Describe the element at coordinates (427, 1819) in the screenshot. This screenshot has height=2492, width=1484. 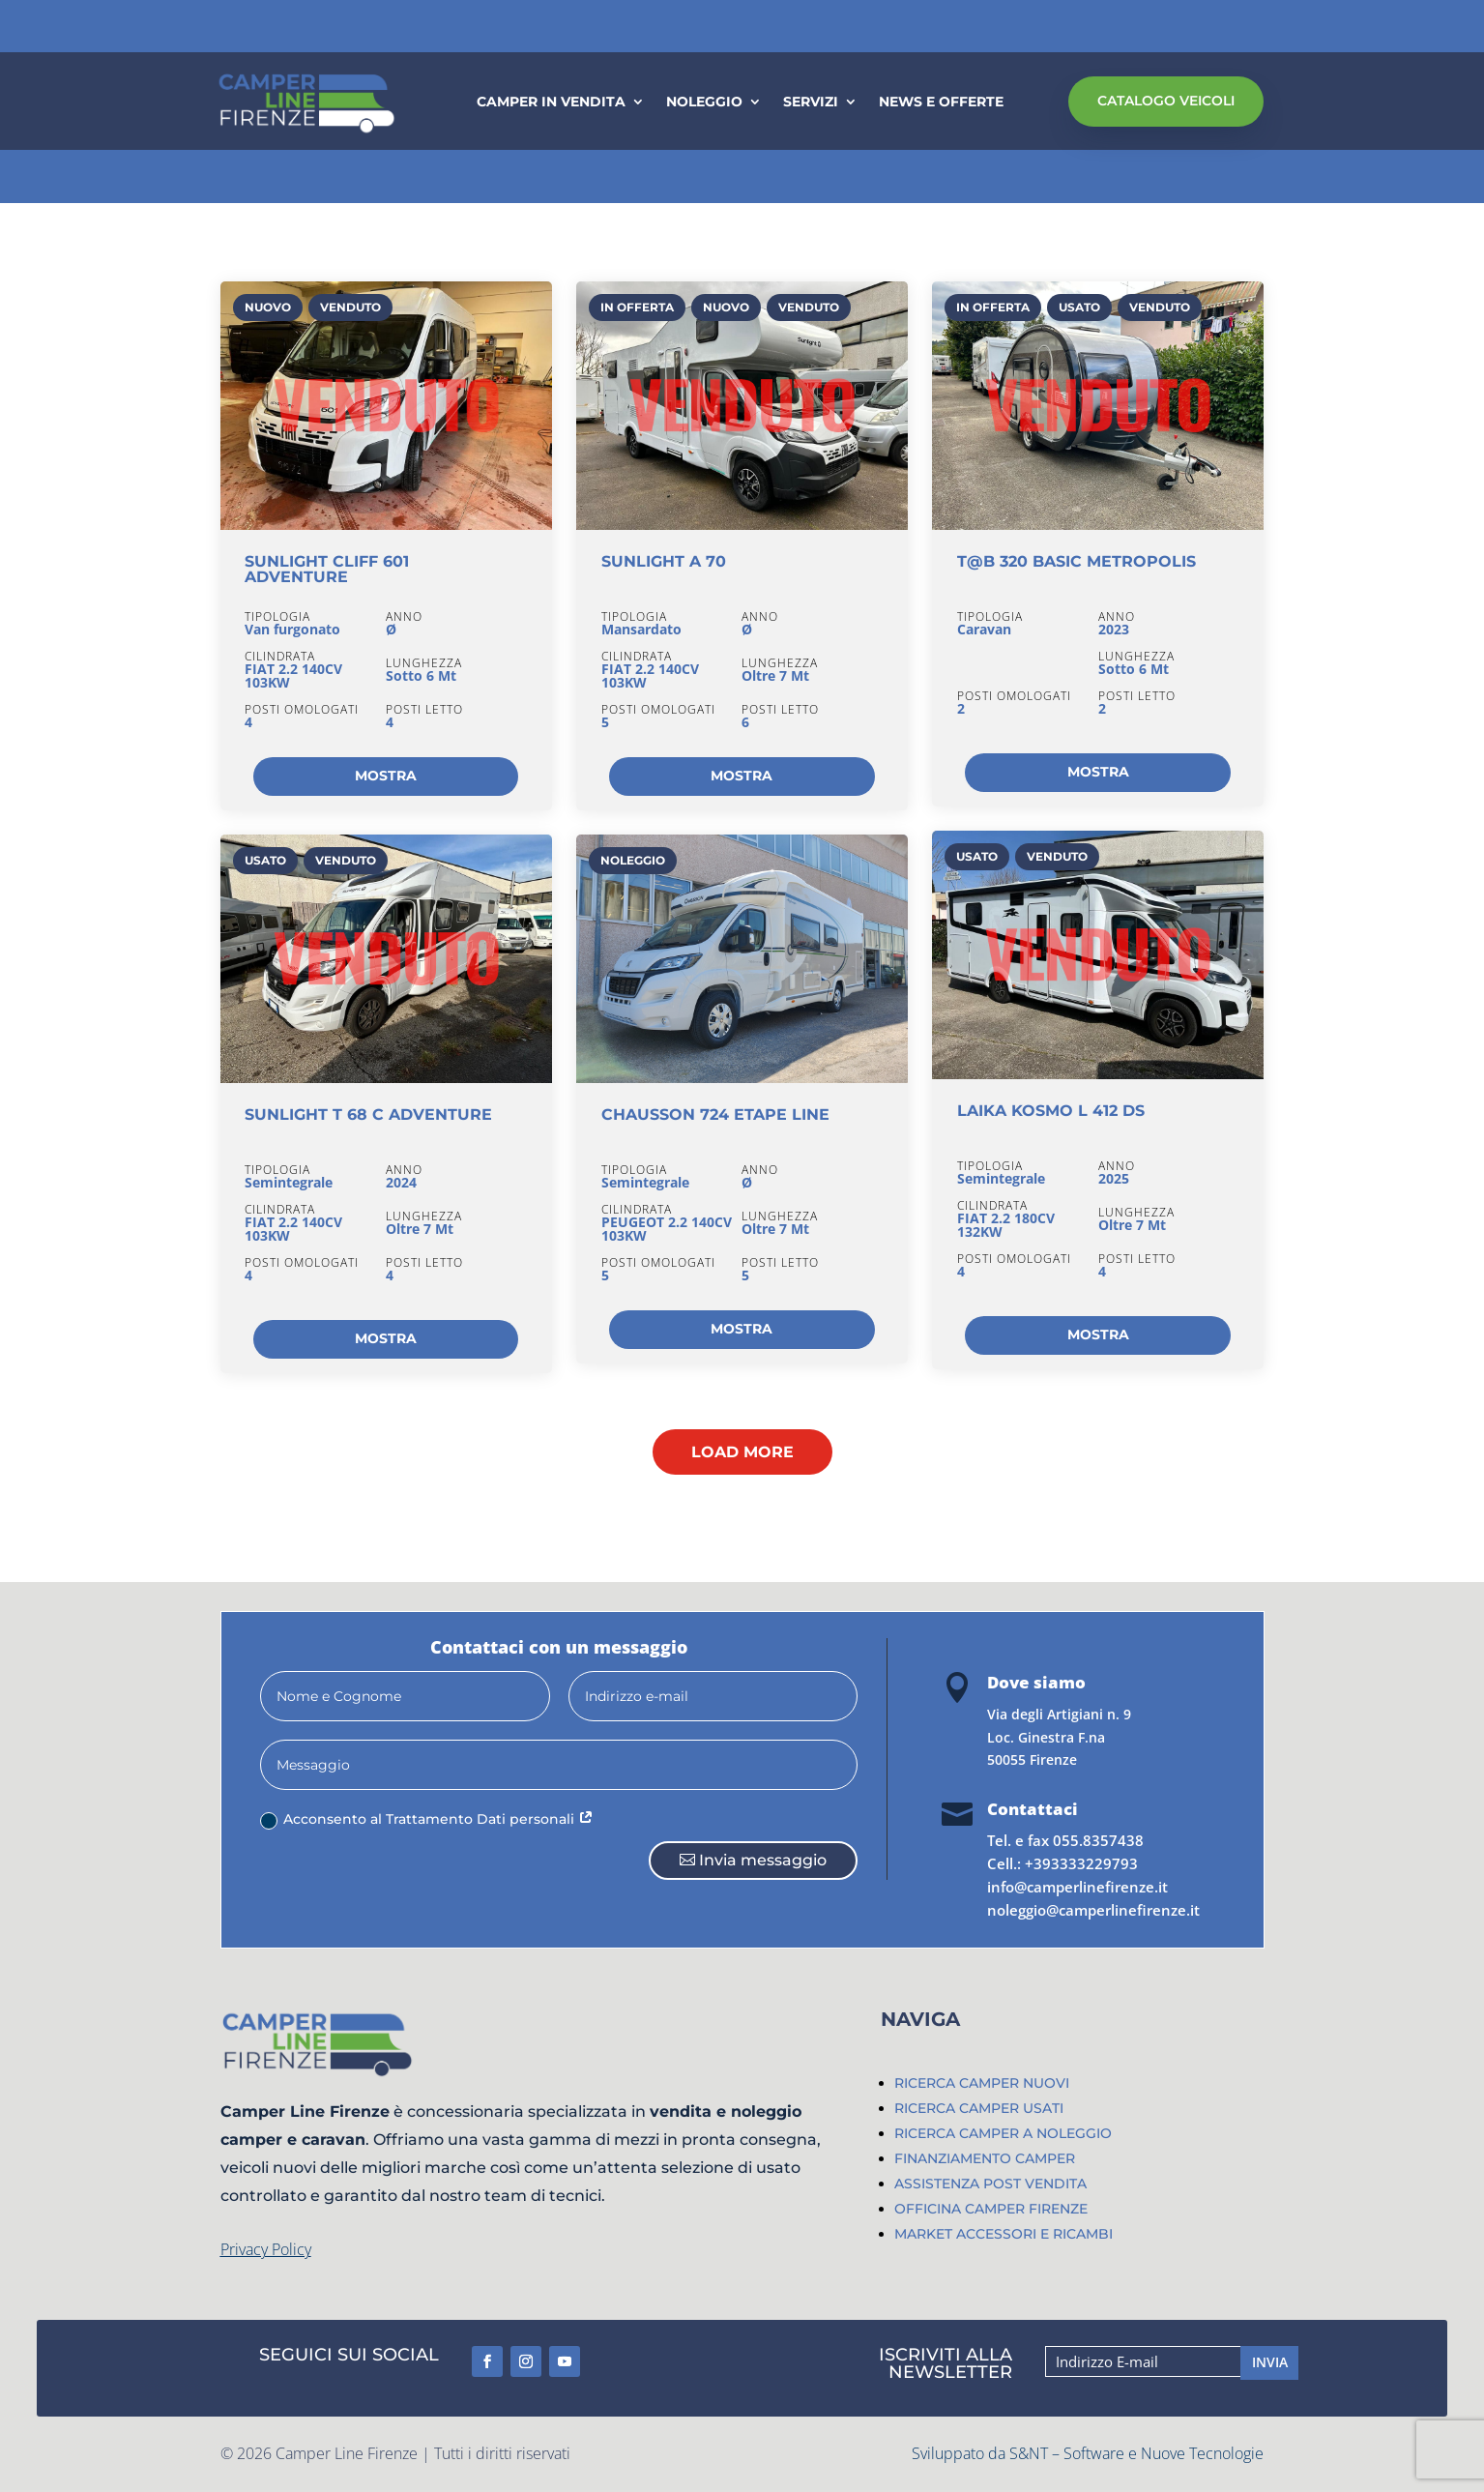
I see `Acconsento al Trattamento Dati personali` at that location.